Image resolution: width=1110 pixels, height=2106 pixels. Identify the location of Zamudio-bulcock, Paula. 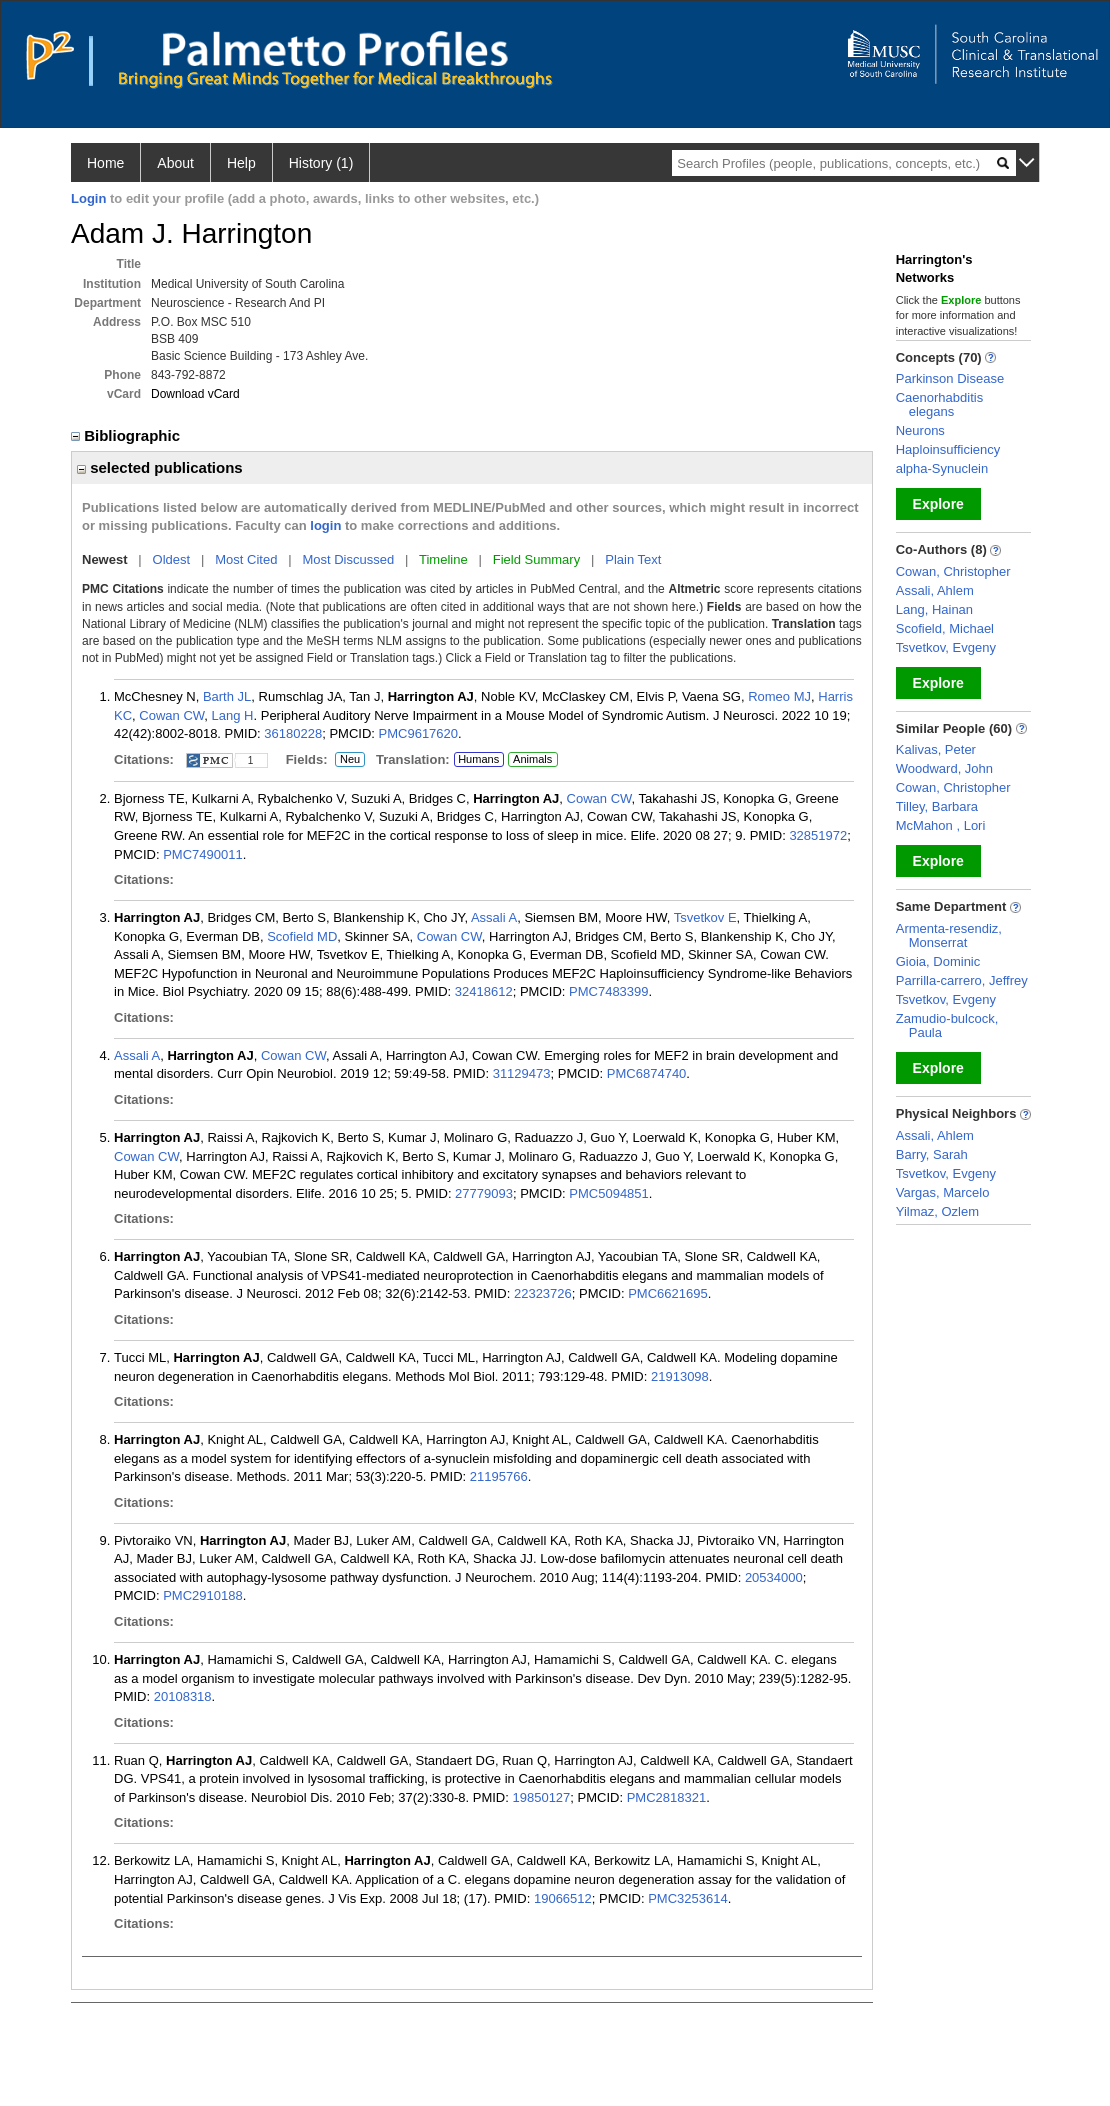
(947, 1025).